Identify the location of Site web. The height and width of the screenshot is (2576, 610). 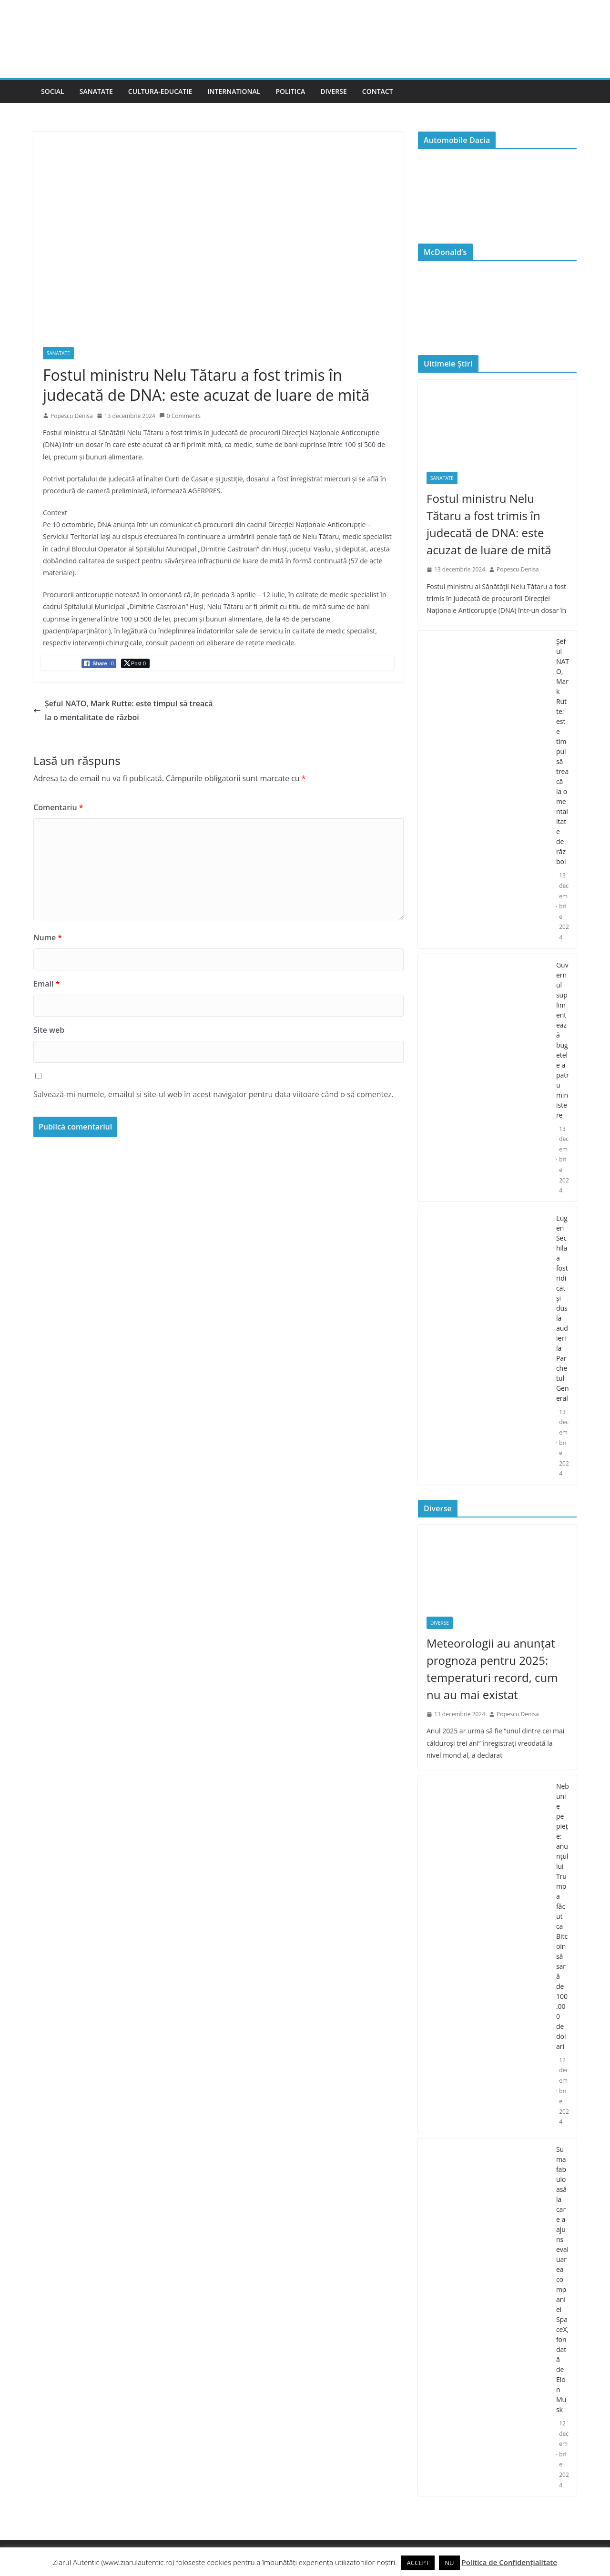
(48, 1030).